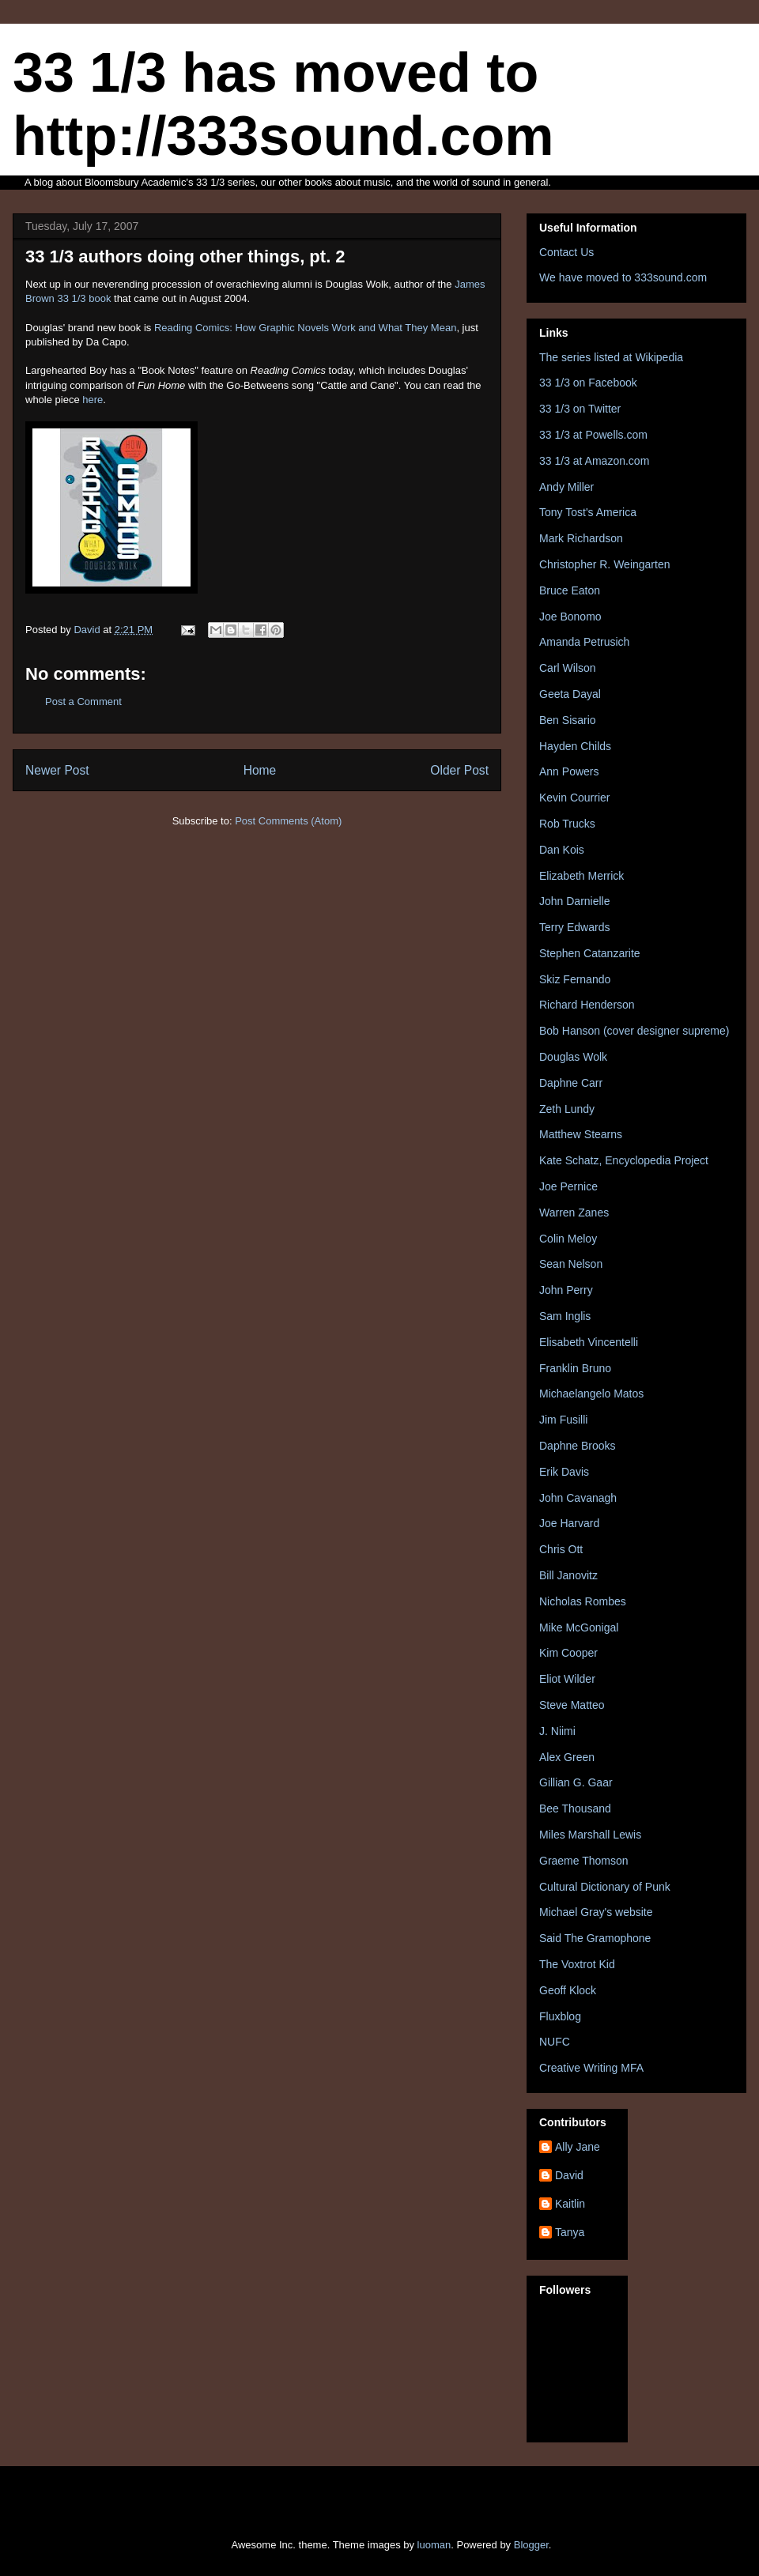  I want to click on Creative Writing MFA, so click(591, 2067).